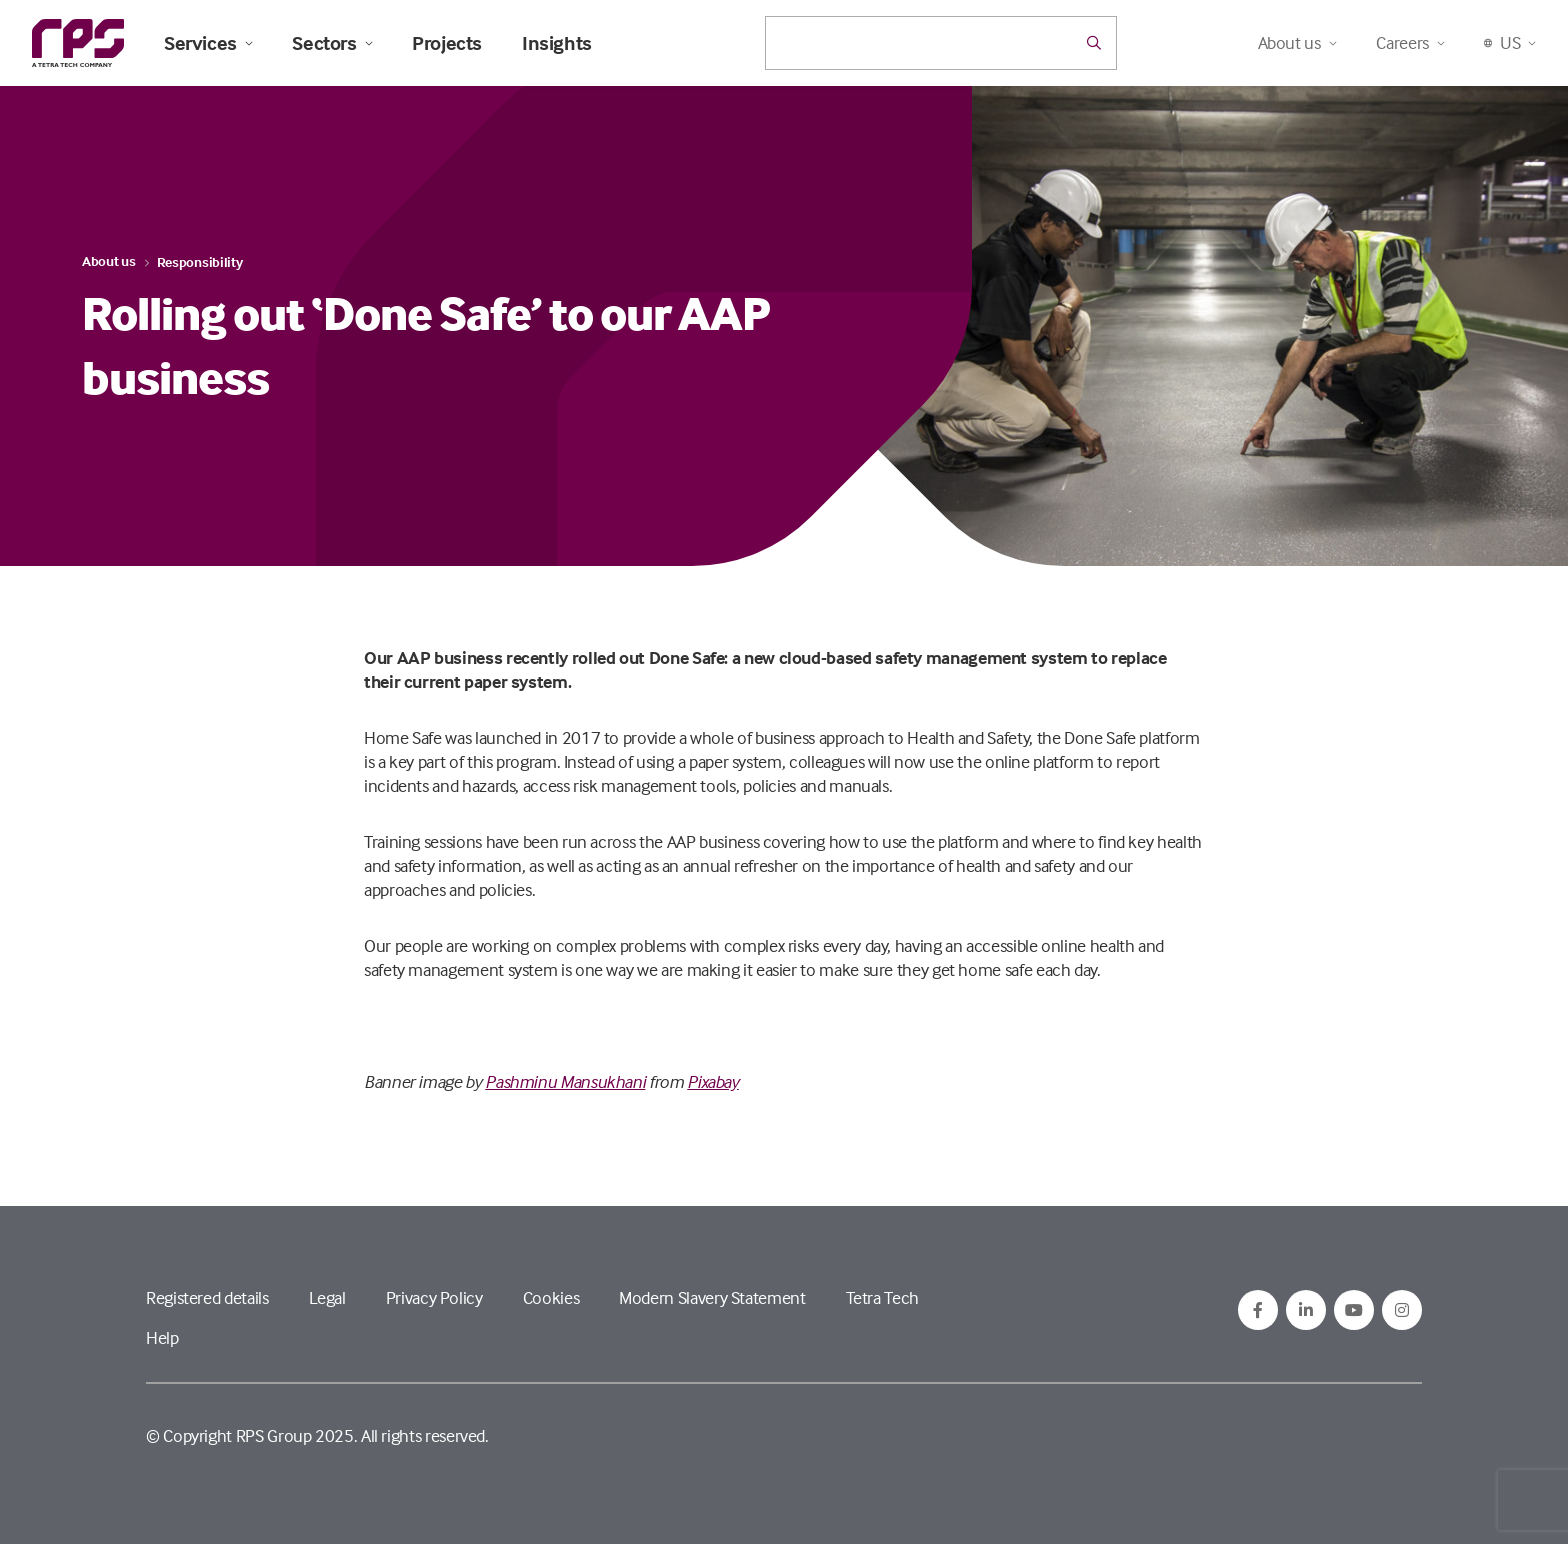 This screenshot has width=1568, height=1544. I want to click on Pashminu Mansukhani, so click(565, 1081).